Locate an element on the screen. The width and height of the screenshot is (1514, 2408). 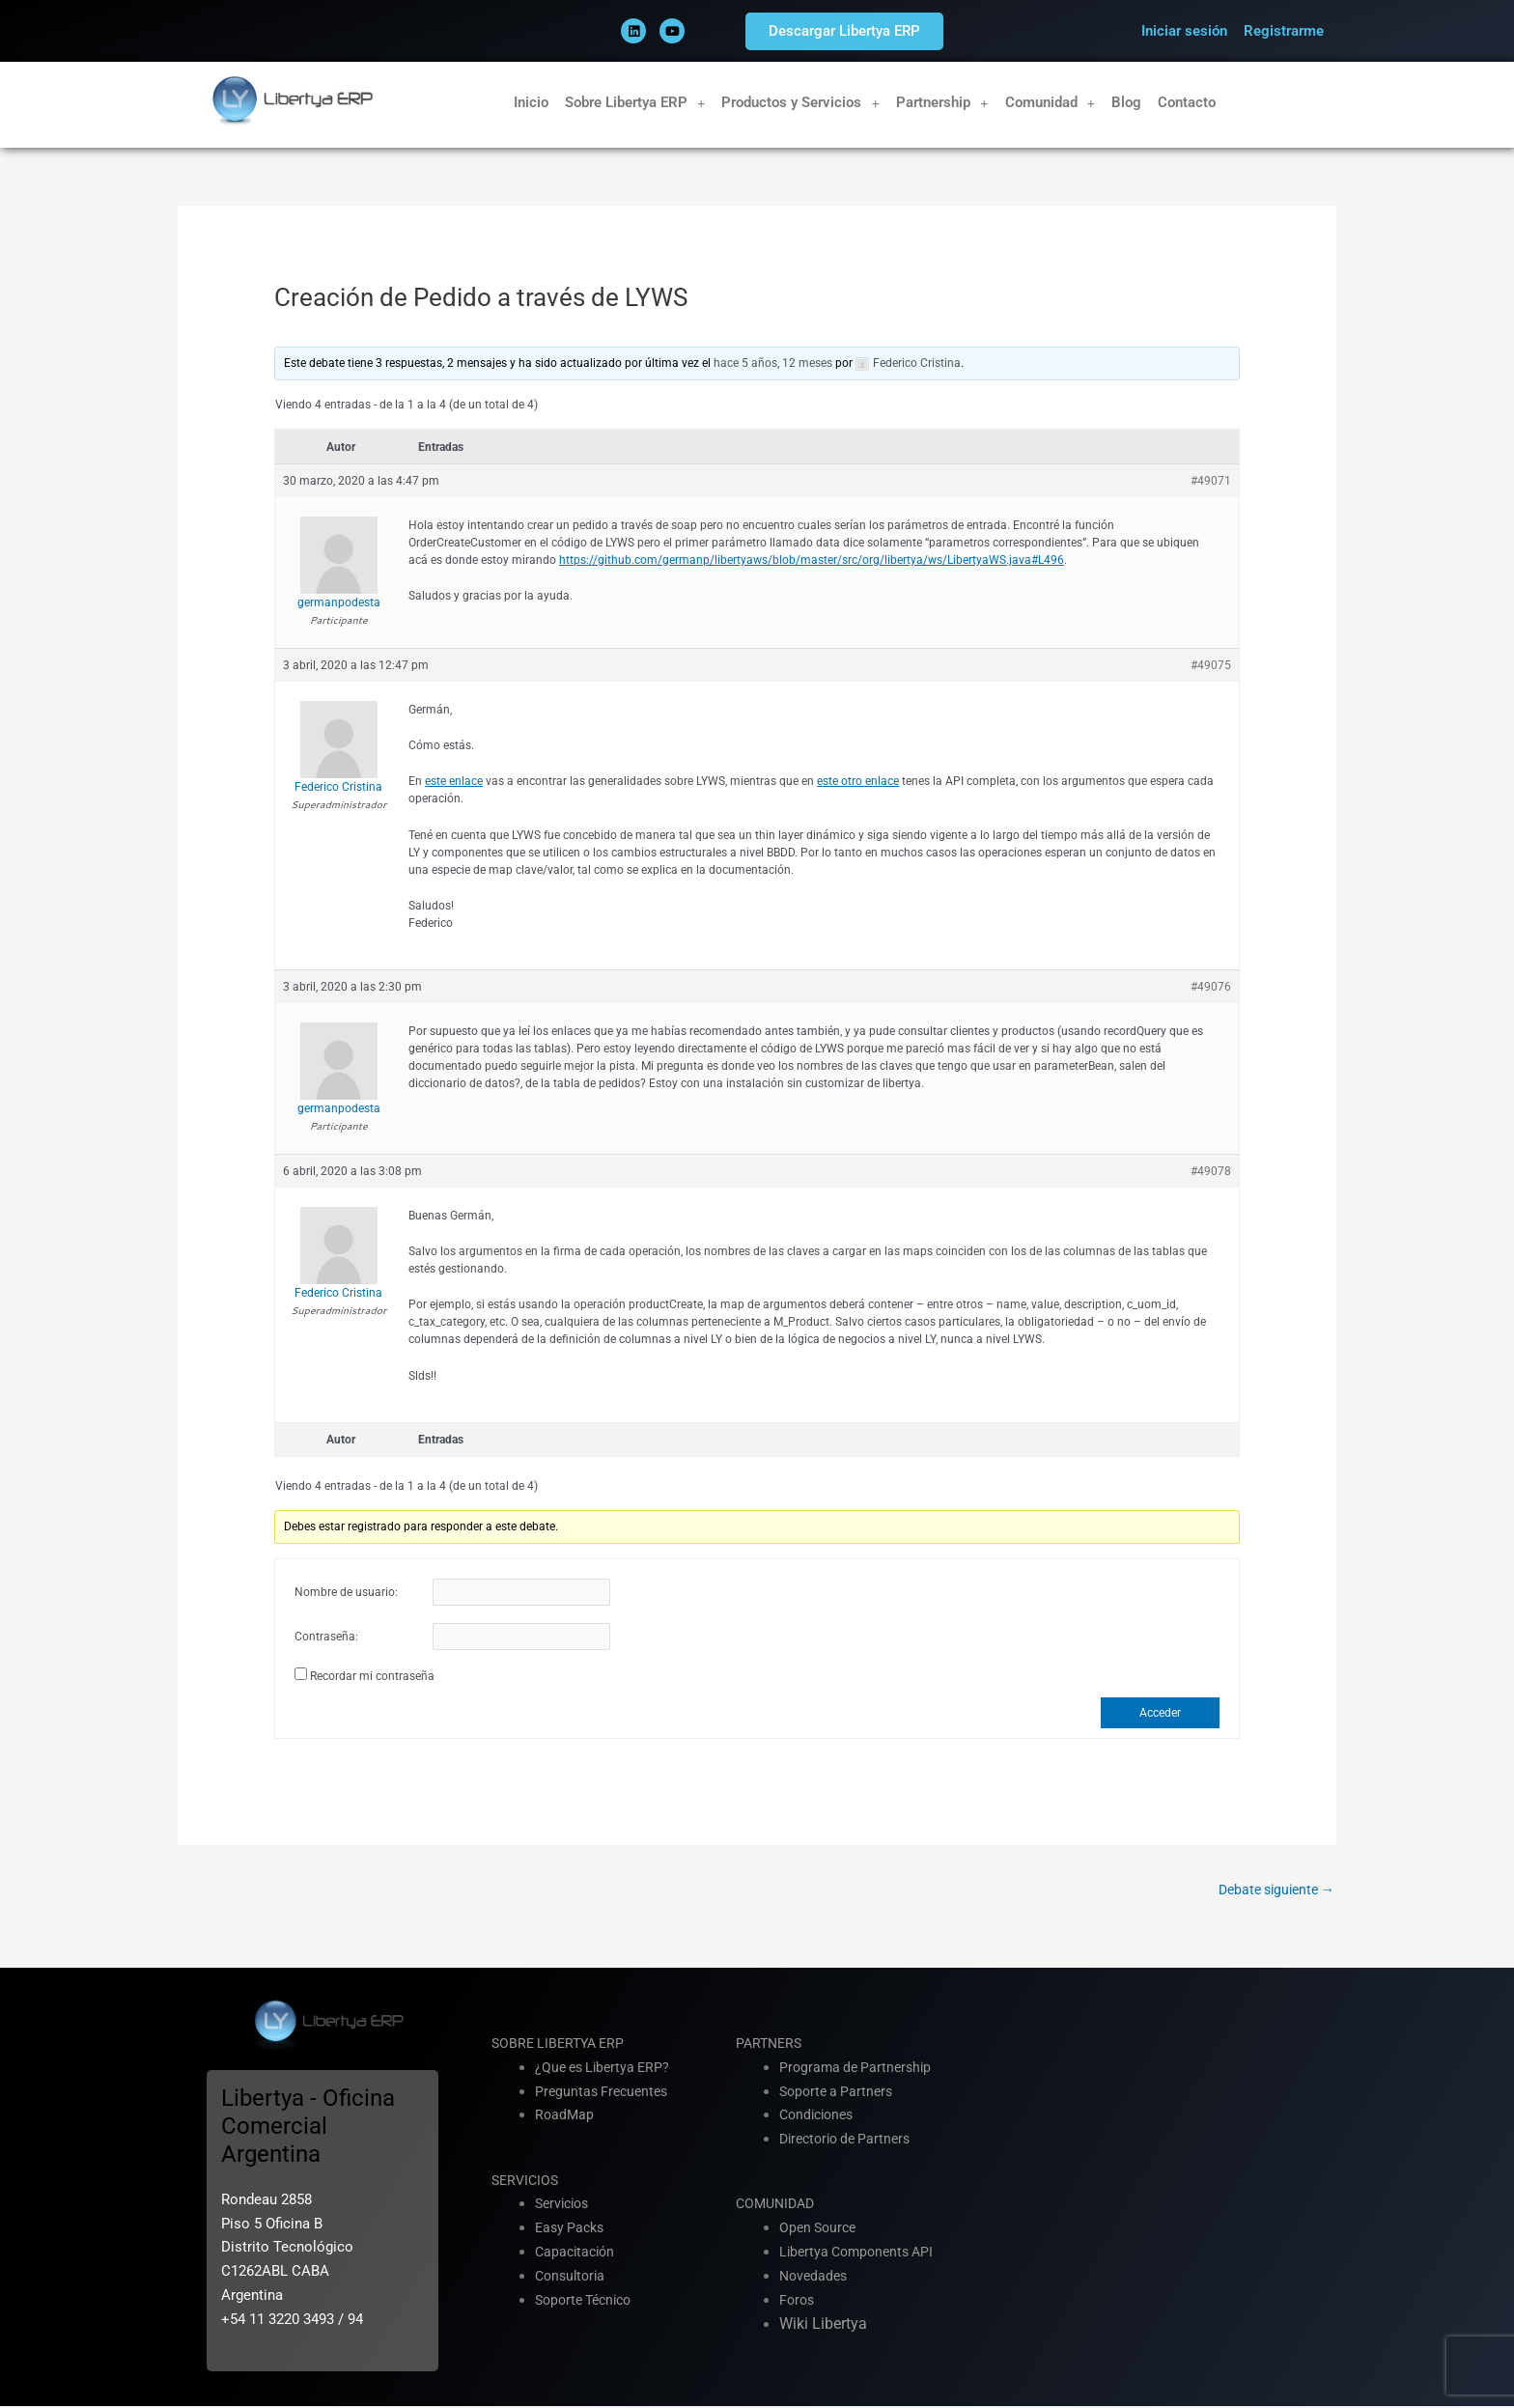
SERVICIOS is located at coordinates (527, 2181).